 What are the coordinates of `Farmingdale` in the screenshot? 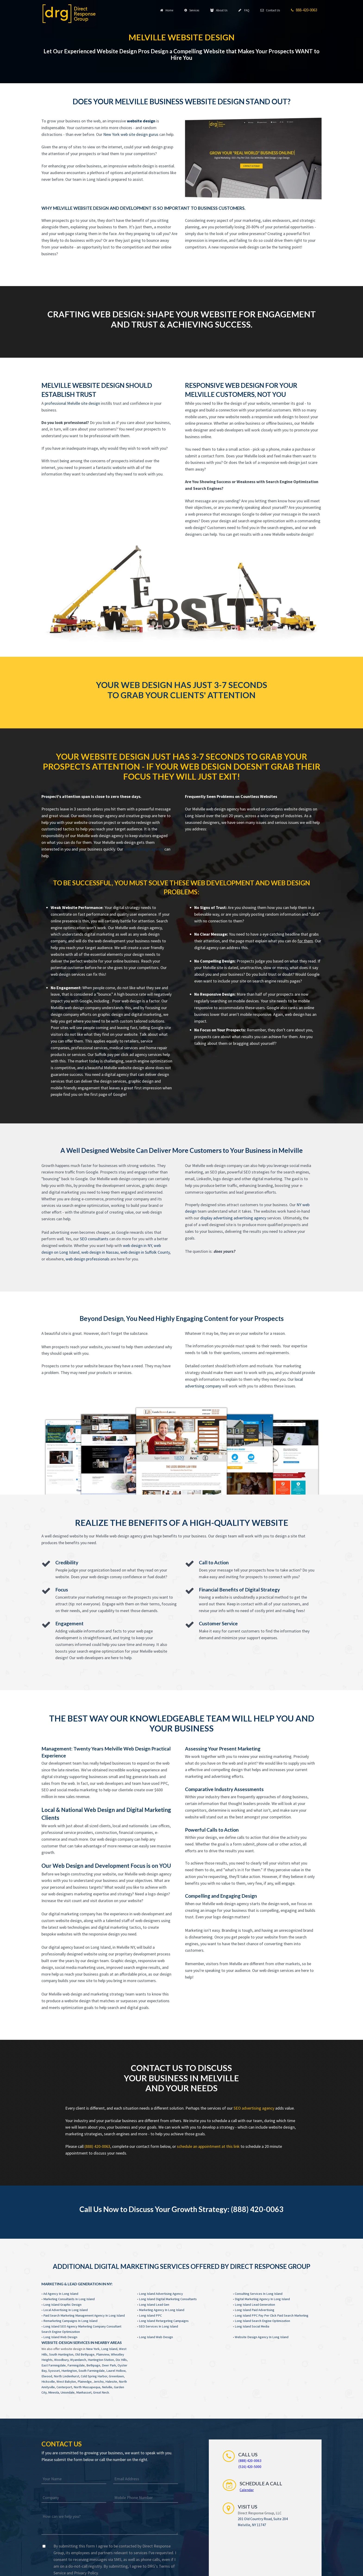 It's located at (76, 2365).